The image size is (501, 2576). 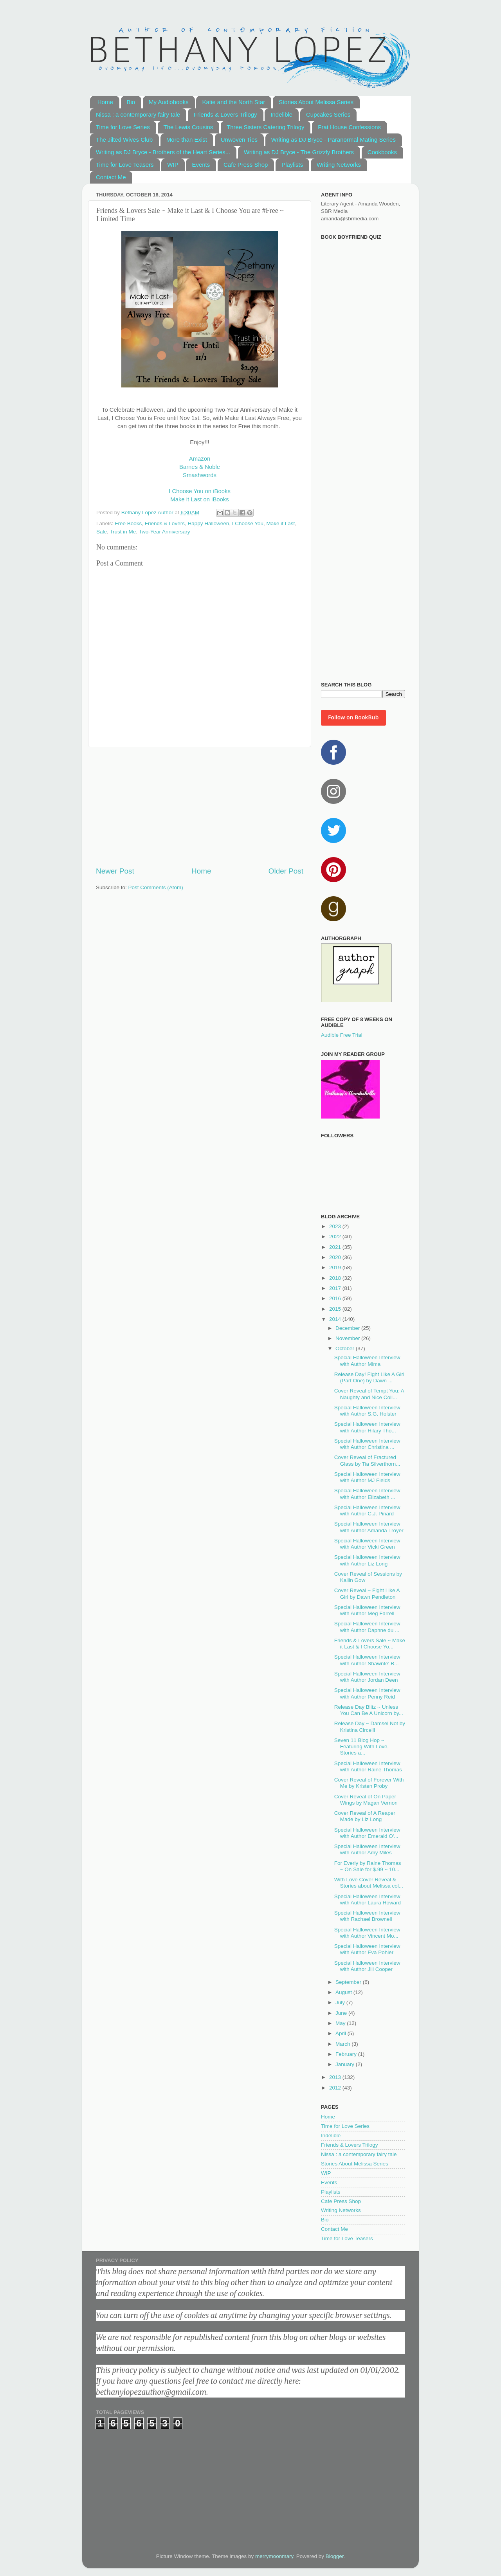 What do you see at coordinates (239, 139) in the screenshot?
I see `Unwoven Ties` at bounding box center [239, 139].